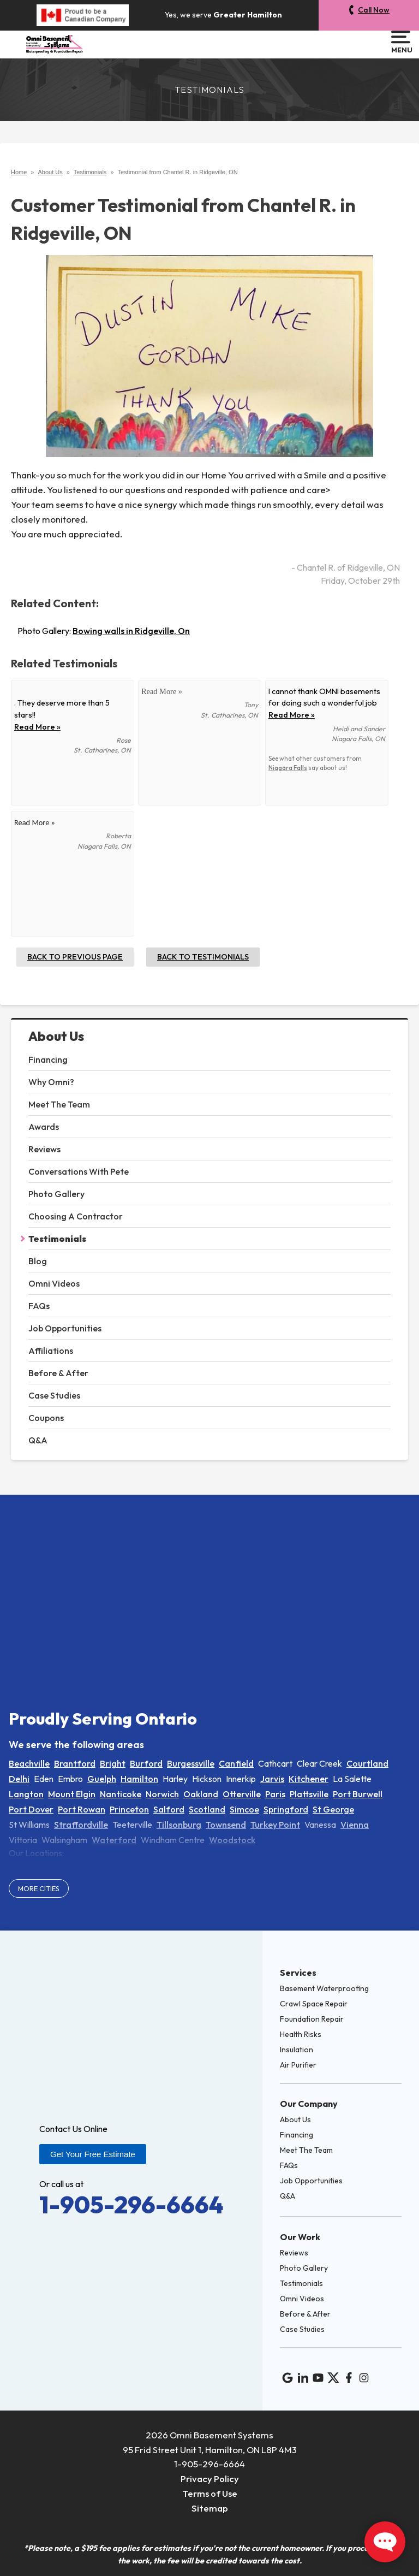 This screenshot has width=419, height=2576. What do you see at coordinates (48, 1059) in the screenshot?
I see `Financing` at bounding box center [48, 1059].